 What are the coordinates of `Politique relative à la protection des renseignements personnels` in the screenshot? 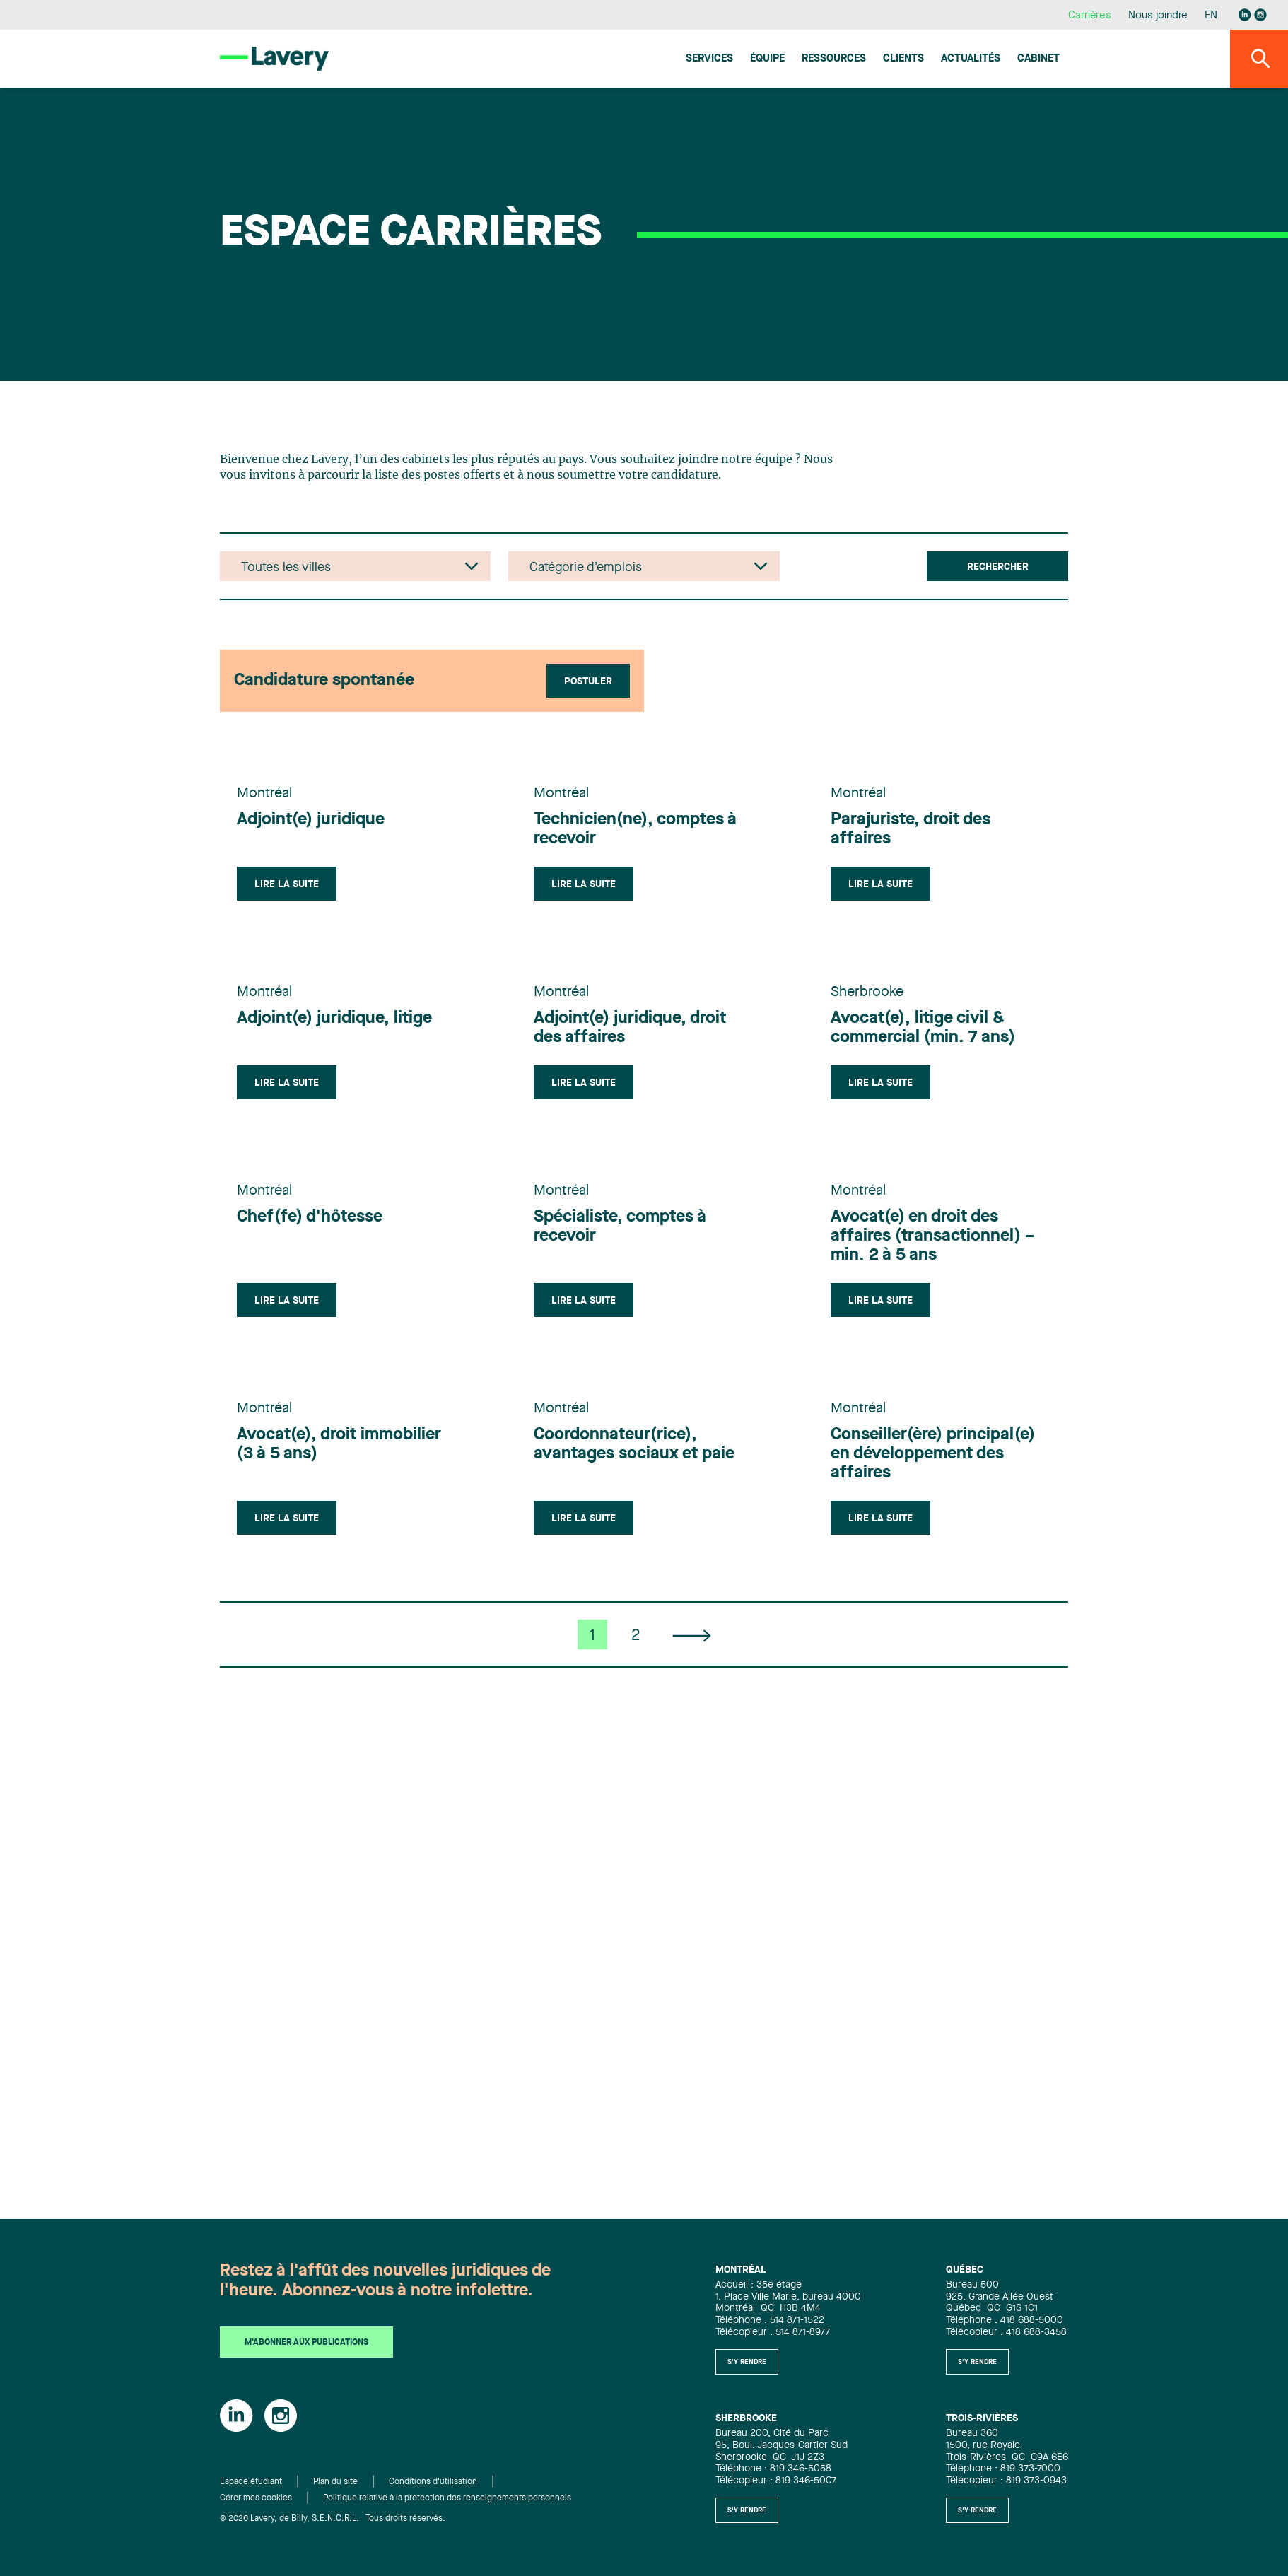 It's located at (447, 2498).